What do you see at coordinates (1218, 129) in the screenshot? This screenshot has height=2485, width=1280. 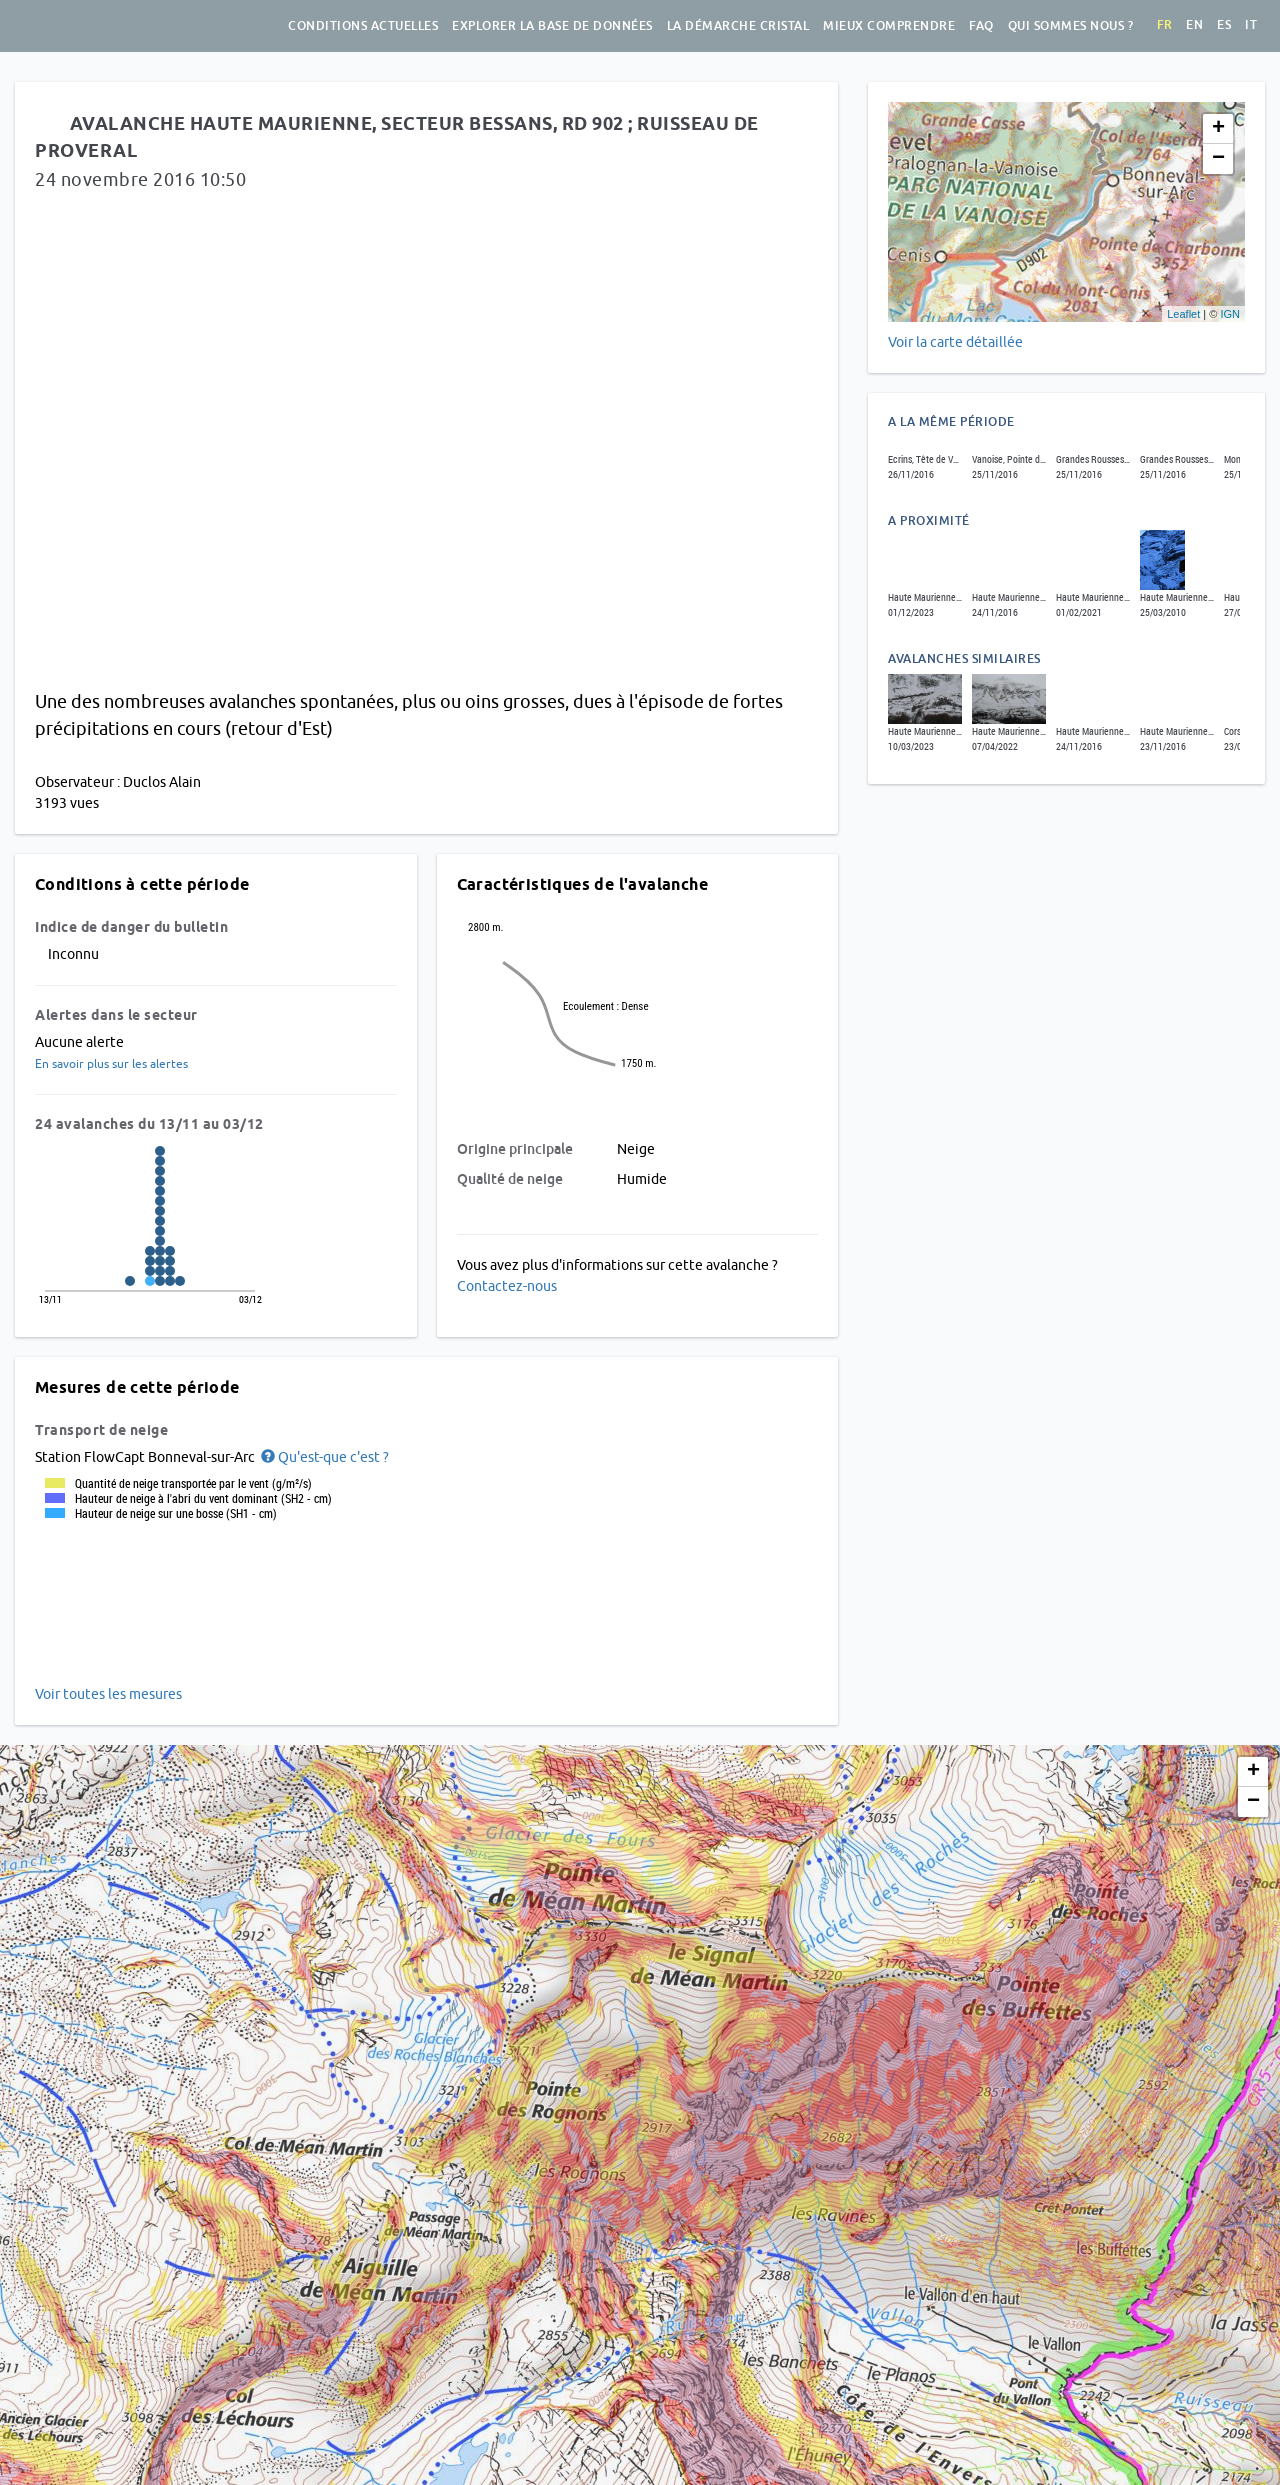 I see `+ [button]` at bounding box center [1218, 129].